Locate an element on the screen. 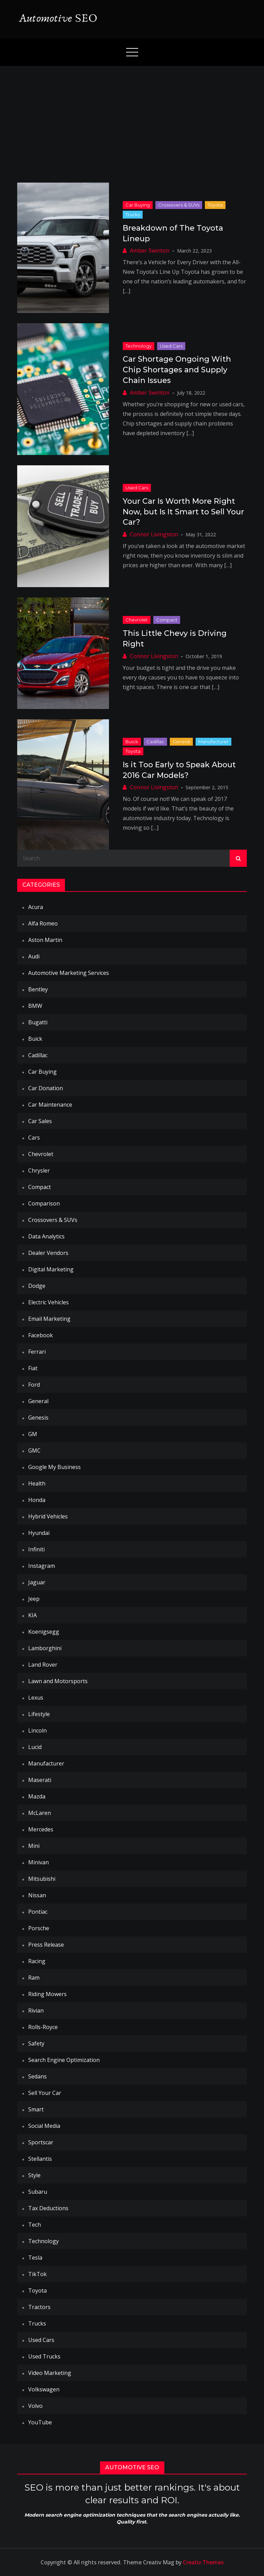 This screenshot has height=2576, width=264. Bentley is located at coordinates (38, 989).